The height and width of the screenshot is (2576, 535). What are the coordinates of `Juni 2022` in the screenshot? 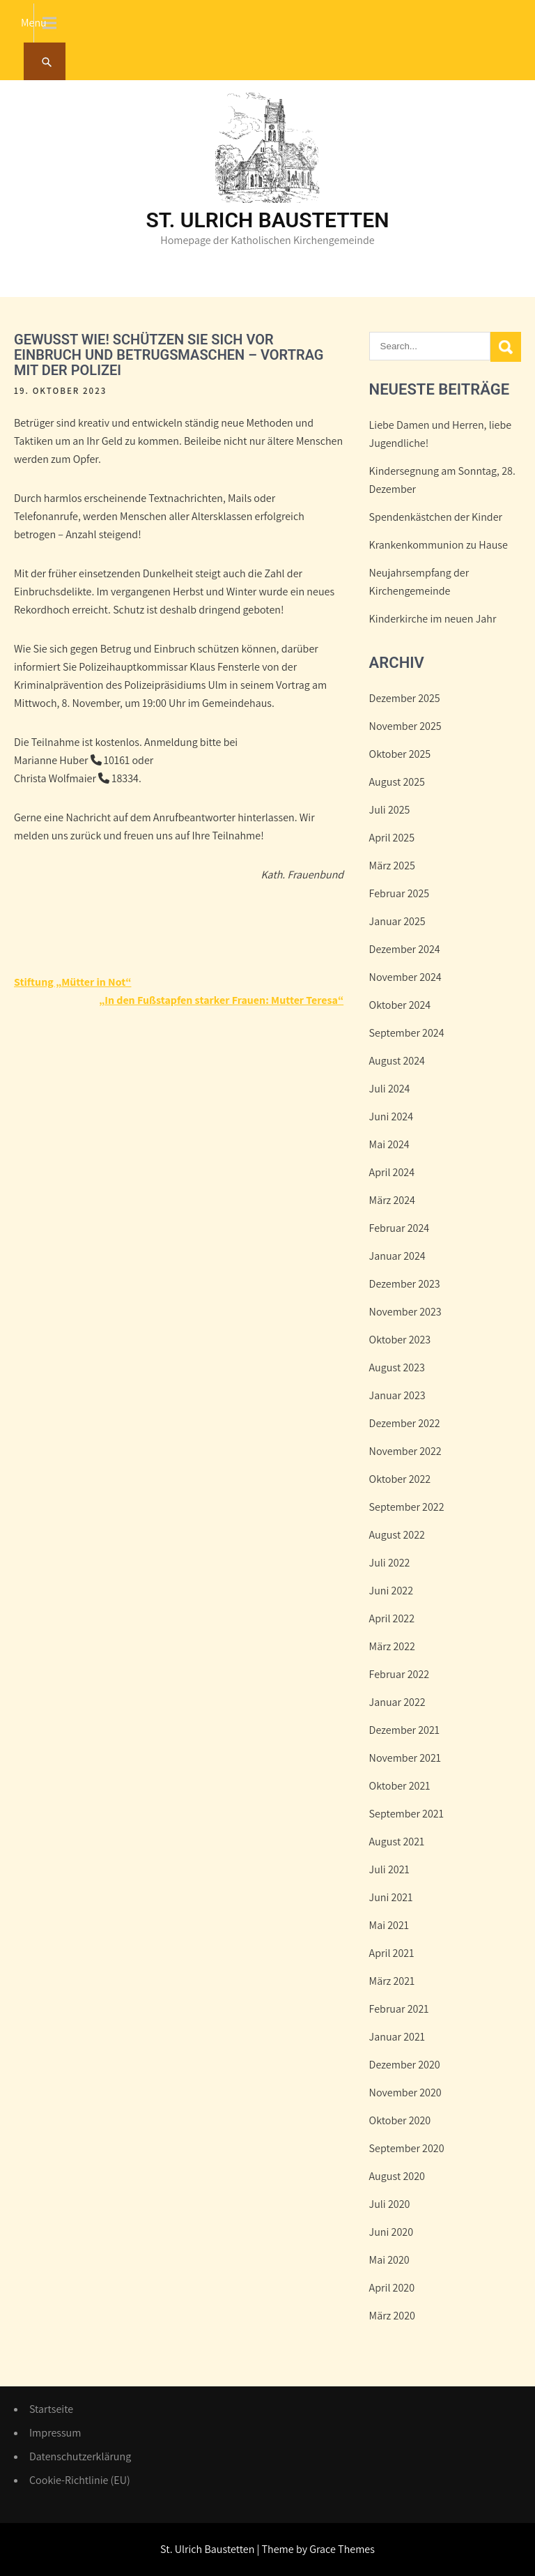 It's located at (391, 1590).